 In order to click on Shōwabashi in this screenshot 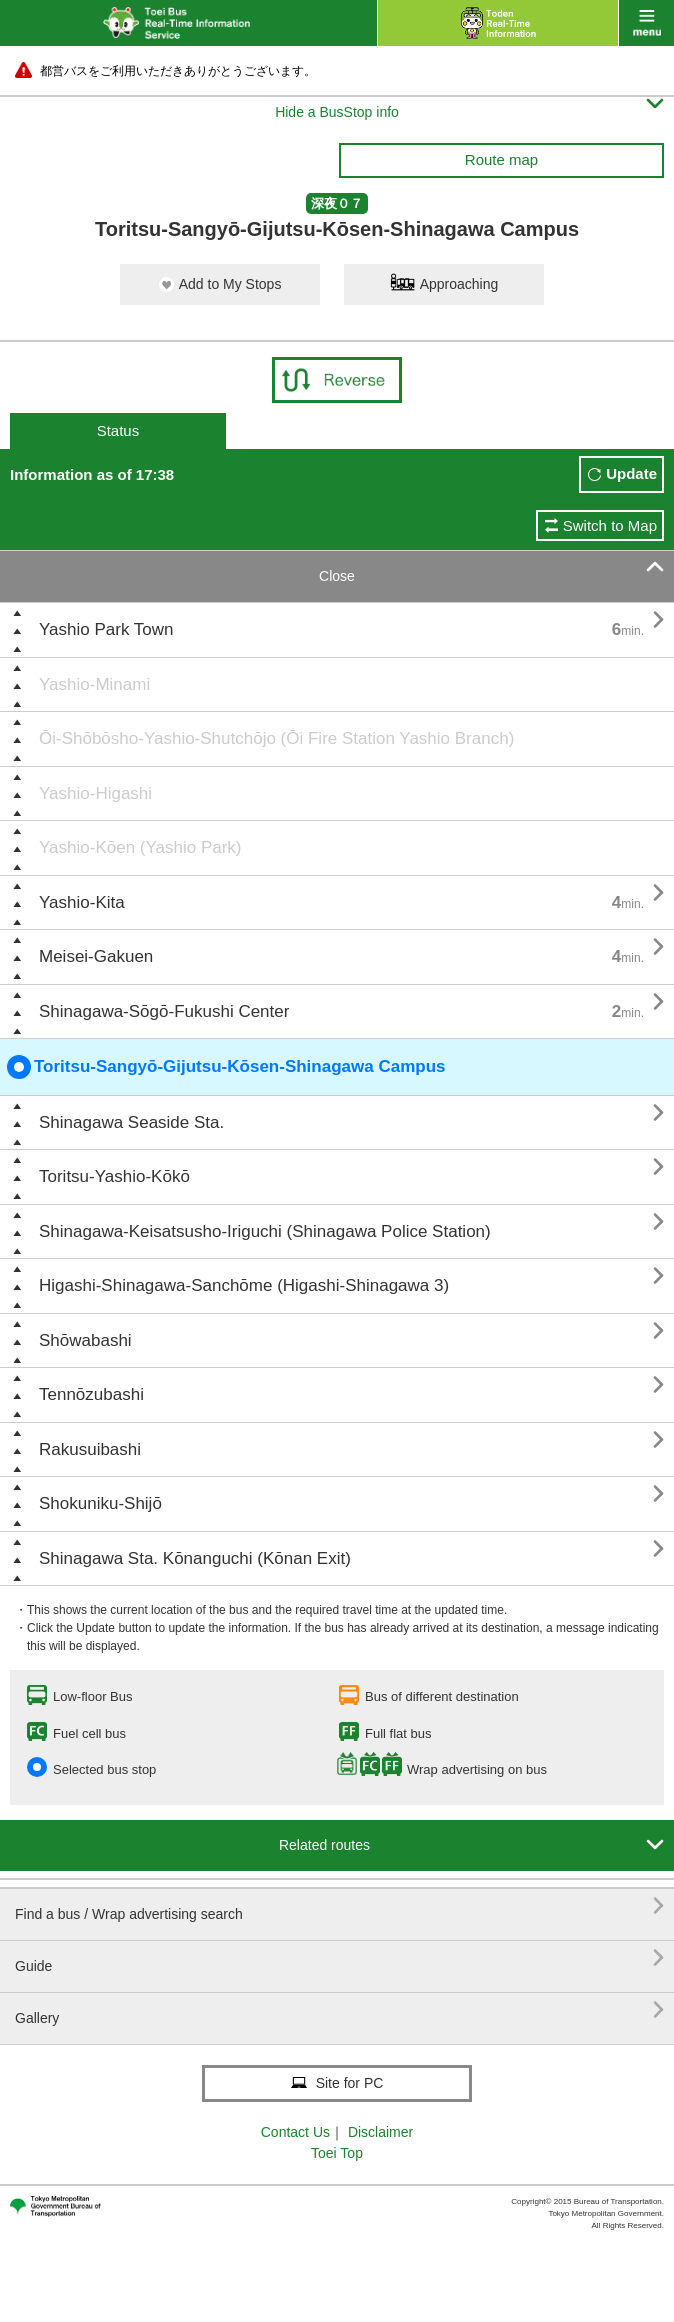, I will do `click(85, 1340)`.